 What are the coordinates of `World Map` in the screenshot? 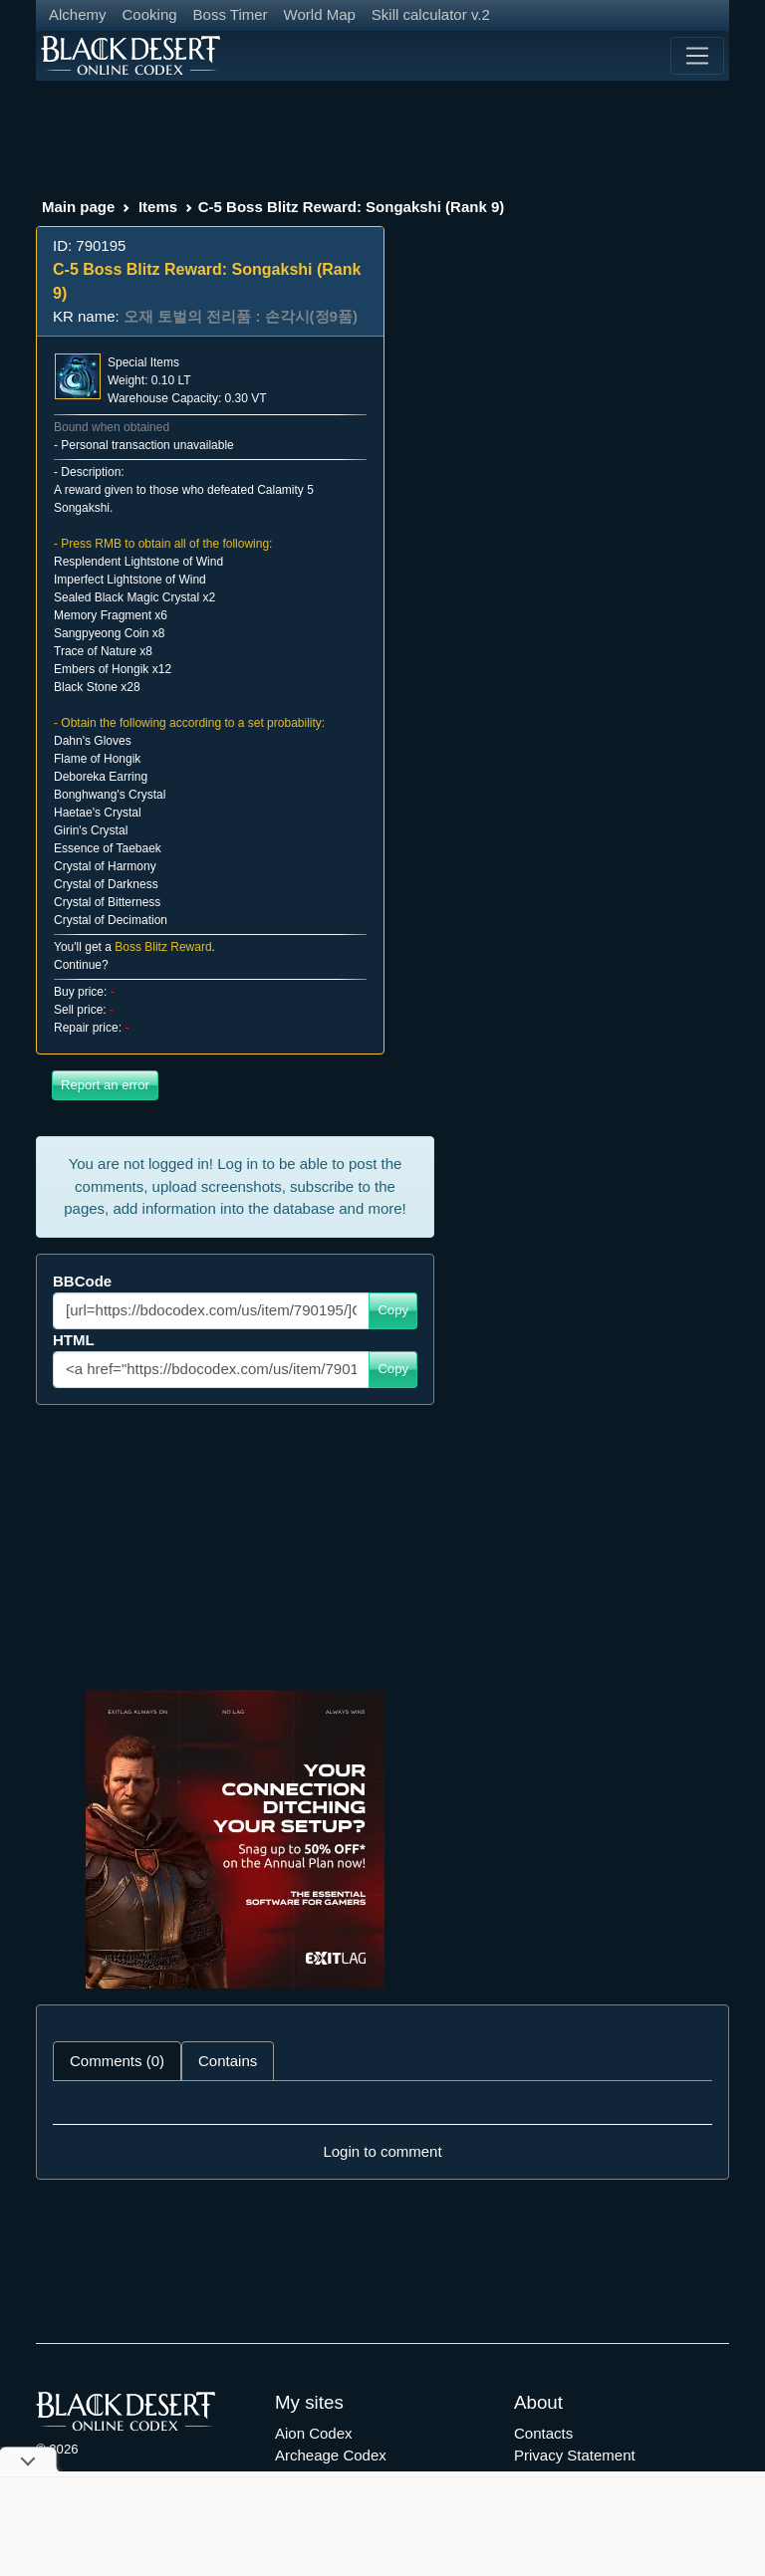 It's located at (320, 14).